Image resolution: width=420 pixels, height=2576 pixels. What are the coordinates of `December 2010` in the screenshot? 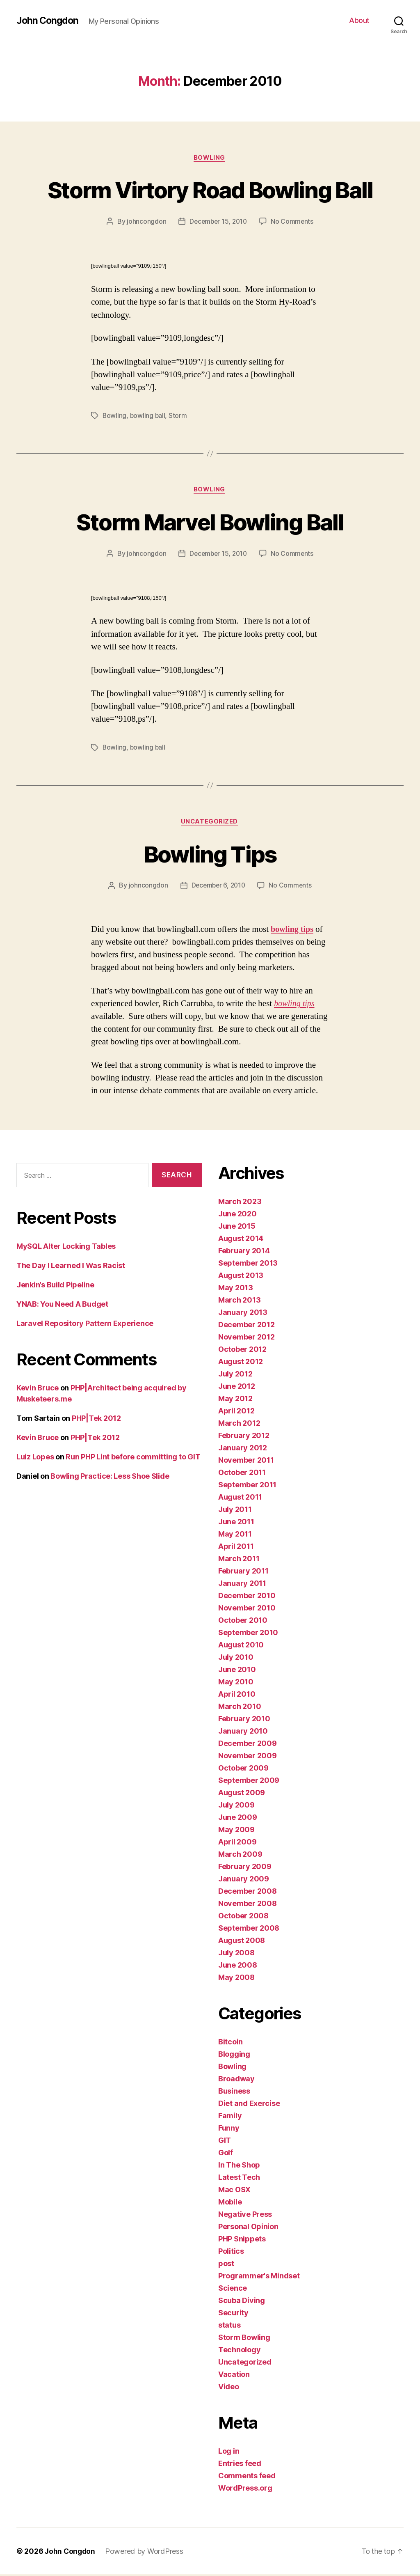 It's located at (247, 1597).